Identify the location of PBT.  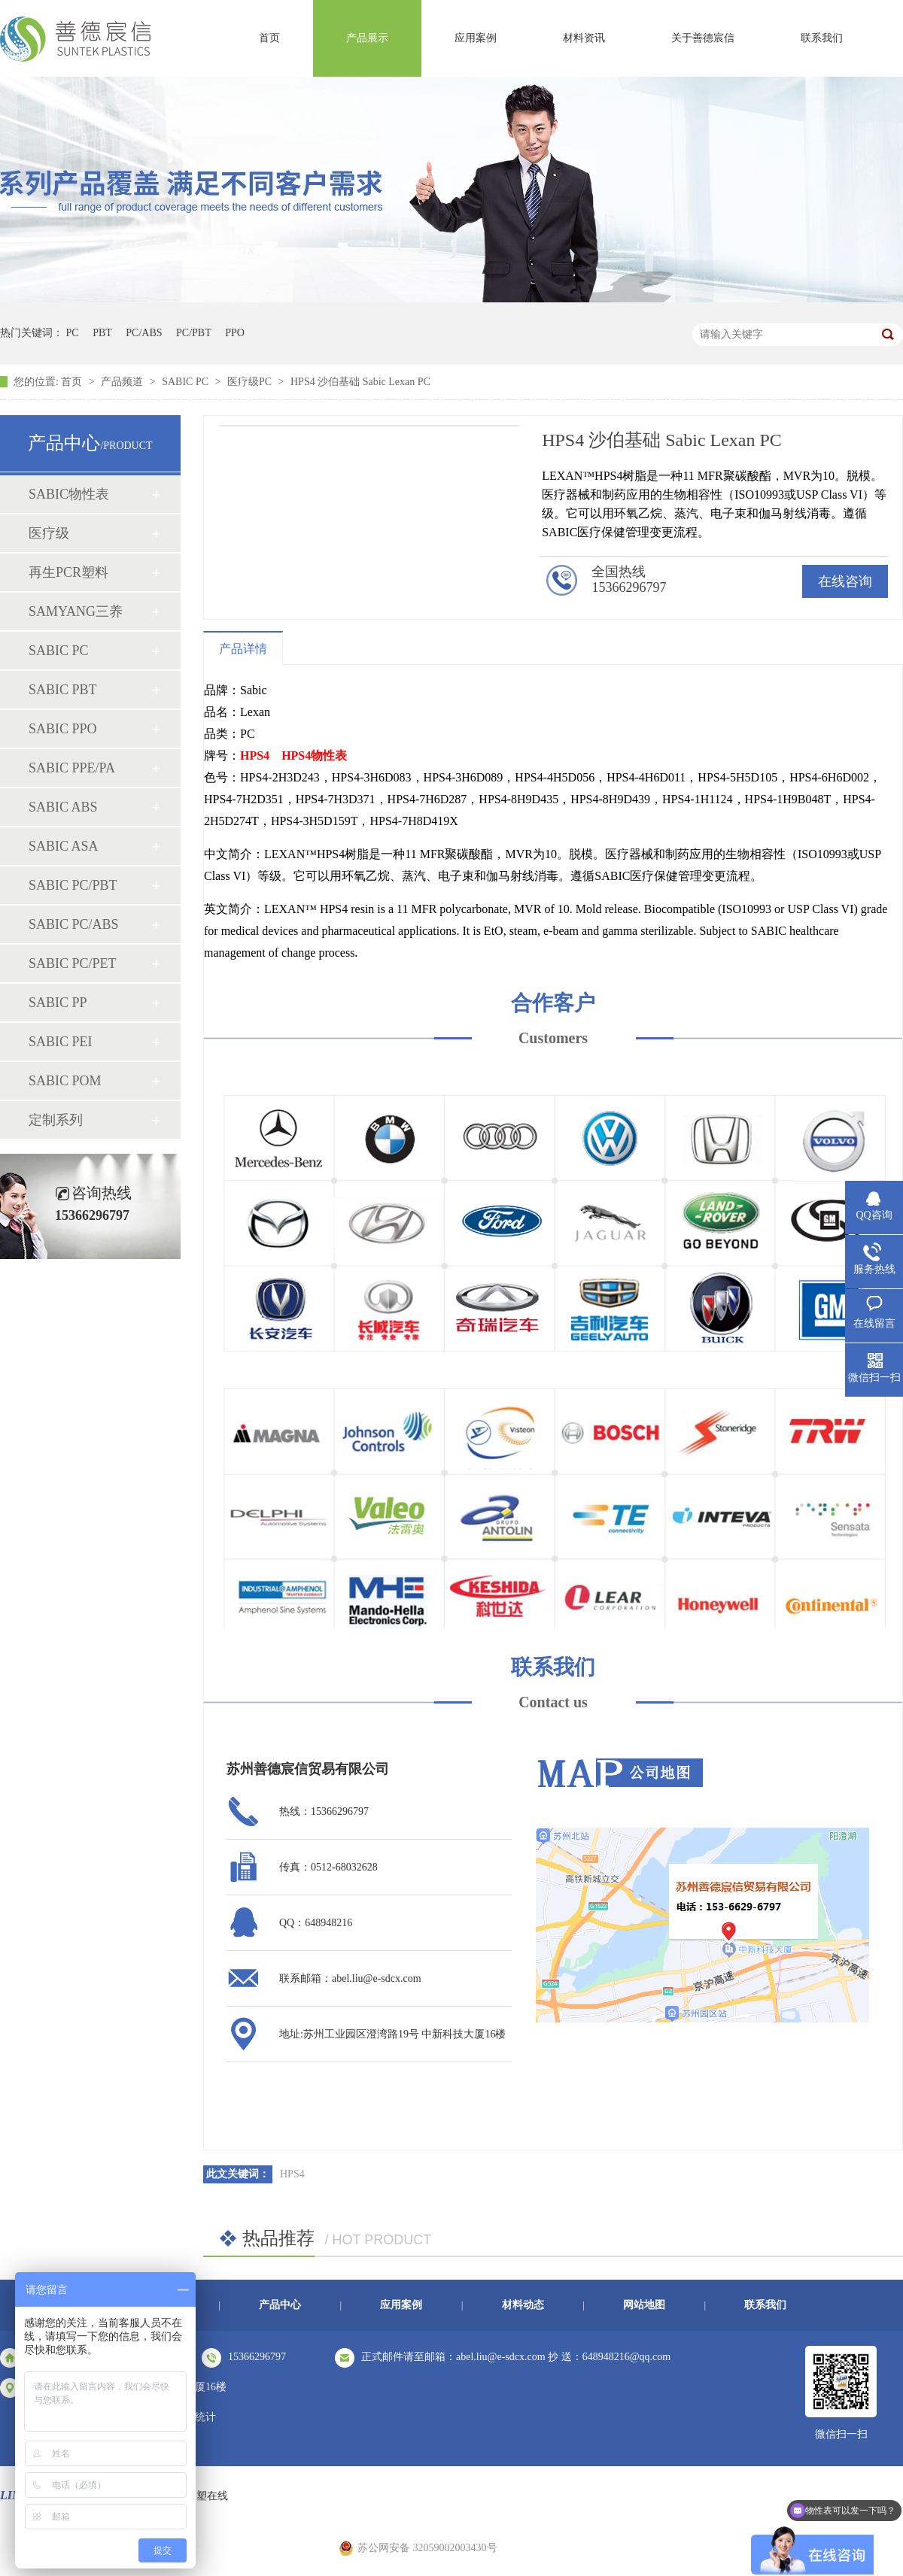
(102, 332).